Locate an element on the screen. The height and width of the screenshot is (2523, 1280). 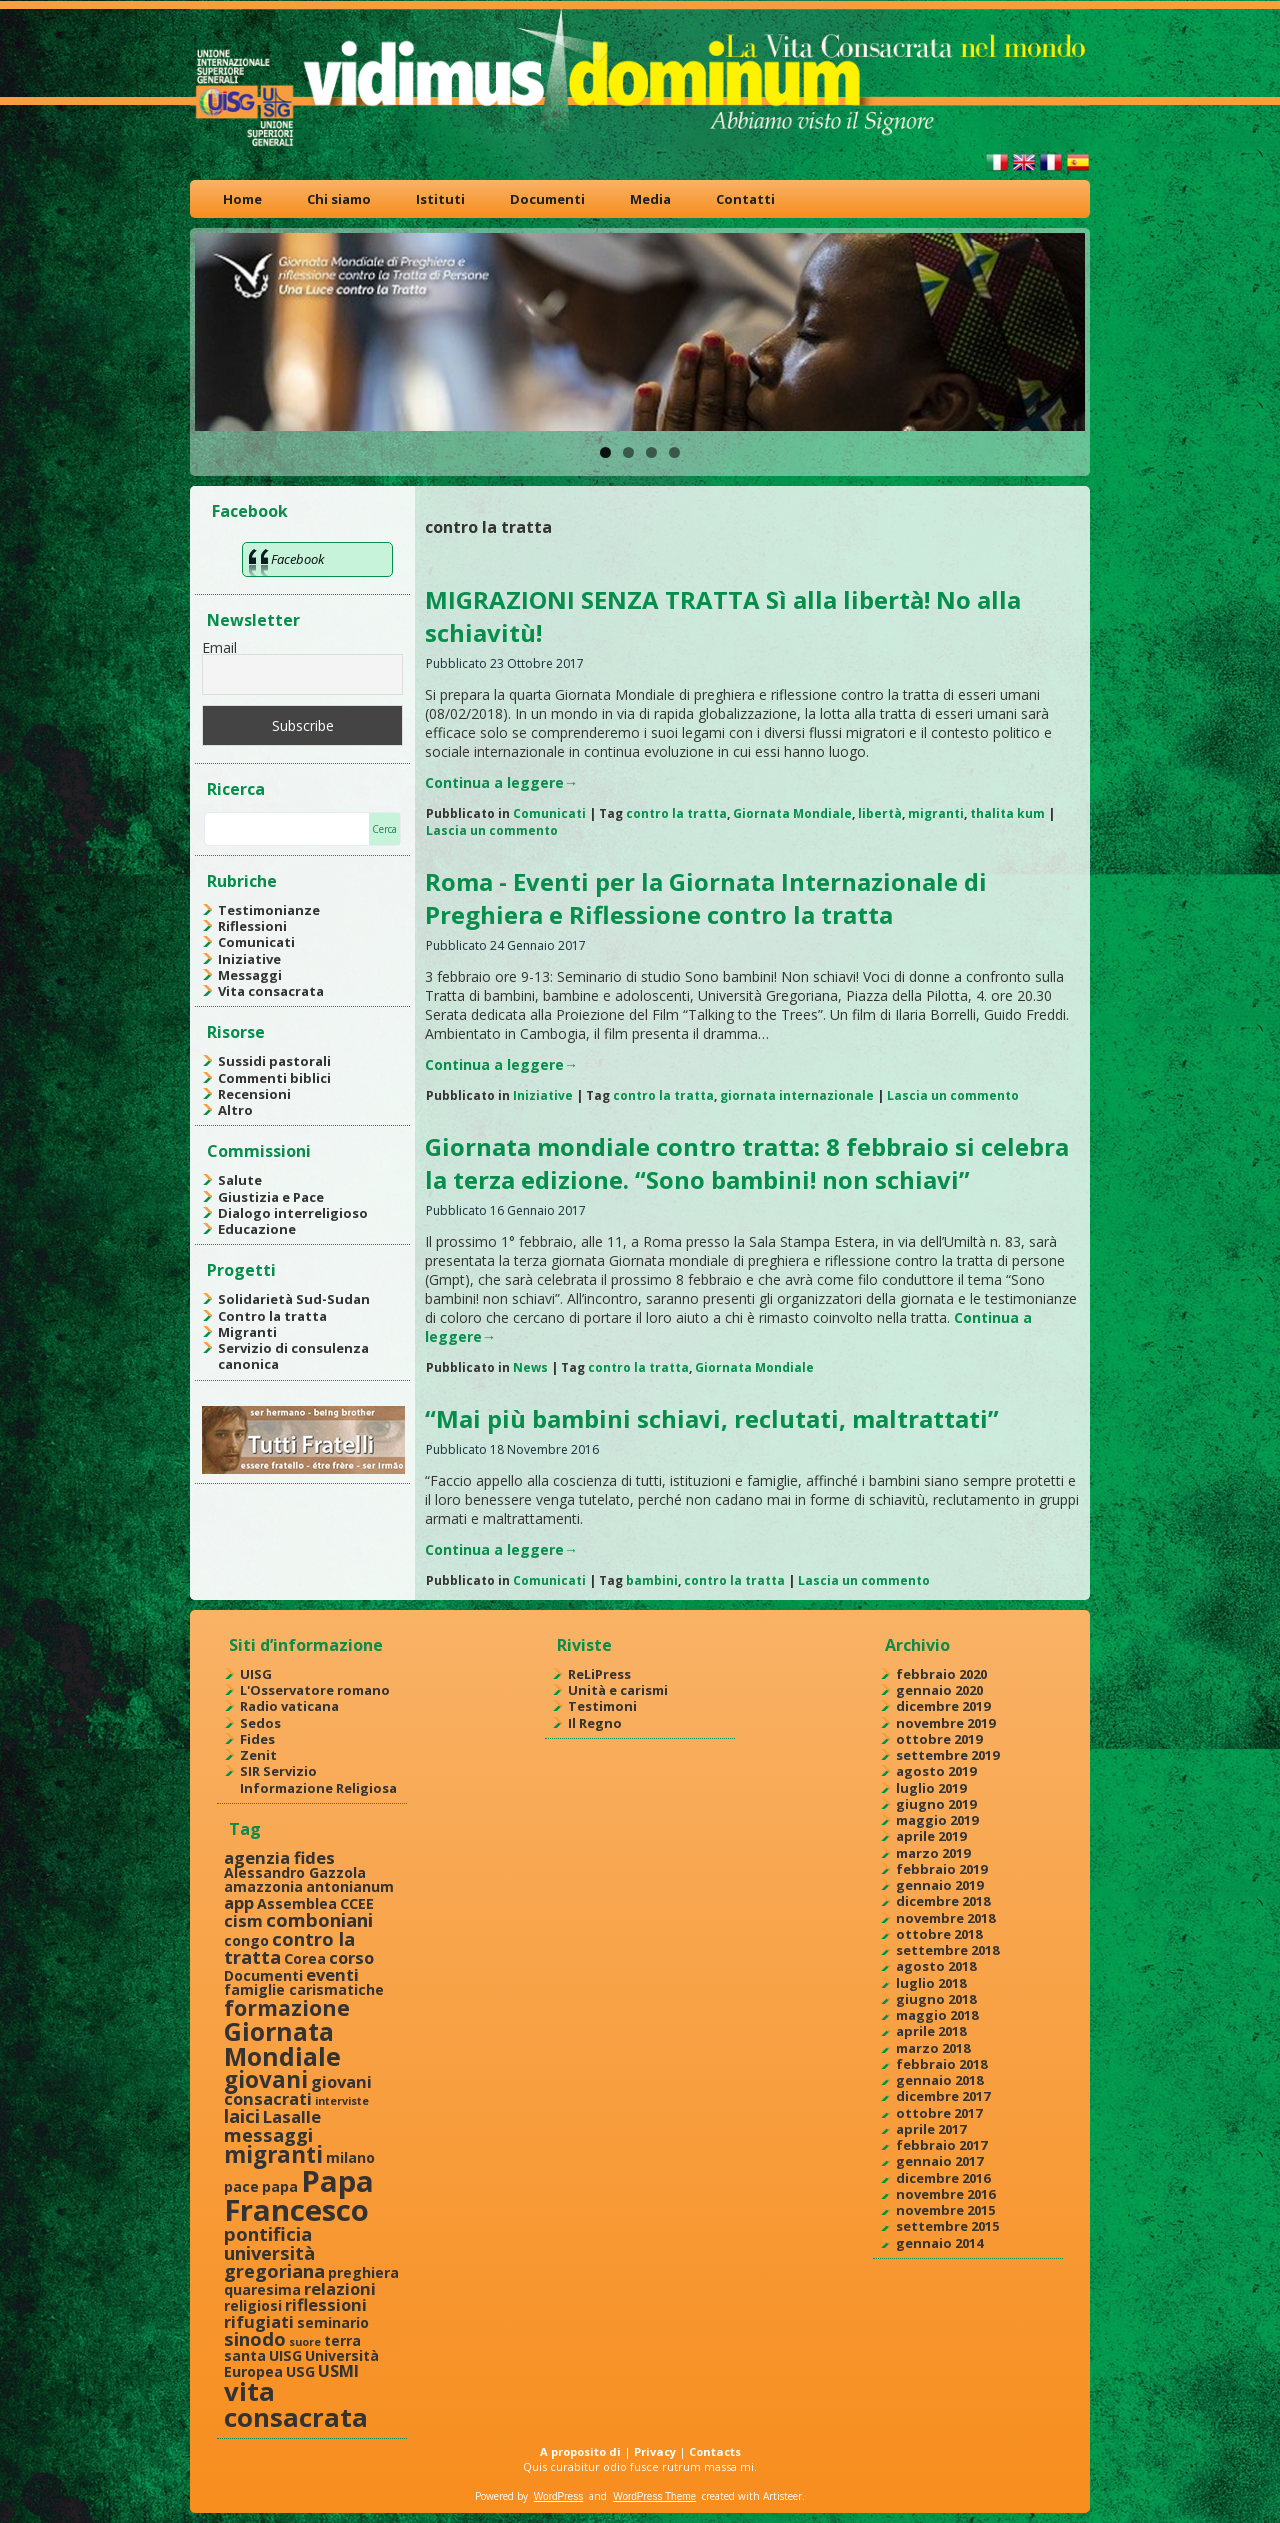
Contatti is located at coordinates (745, 199).